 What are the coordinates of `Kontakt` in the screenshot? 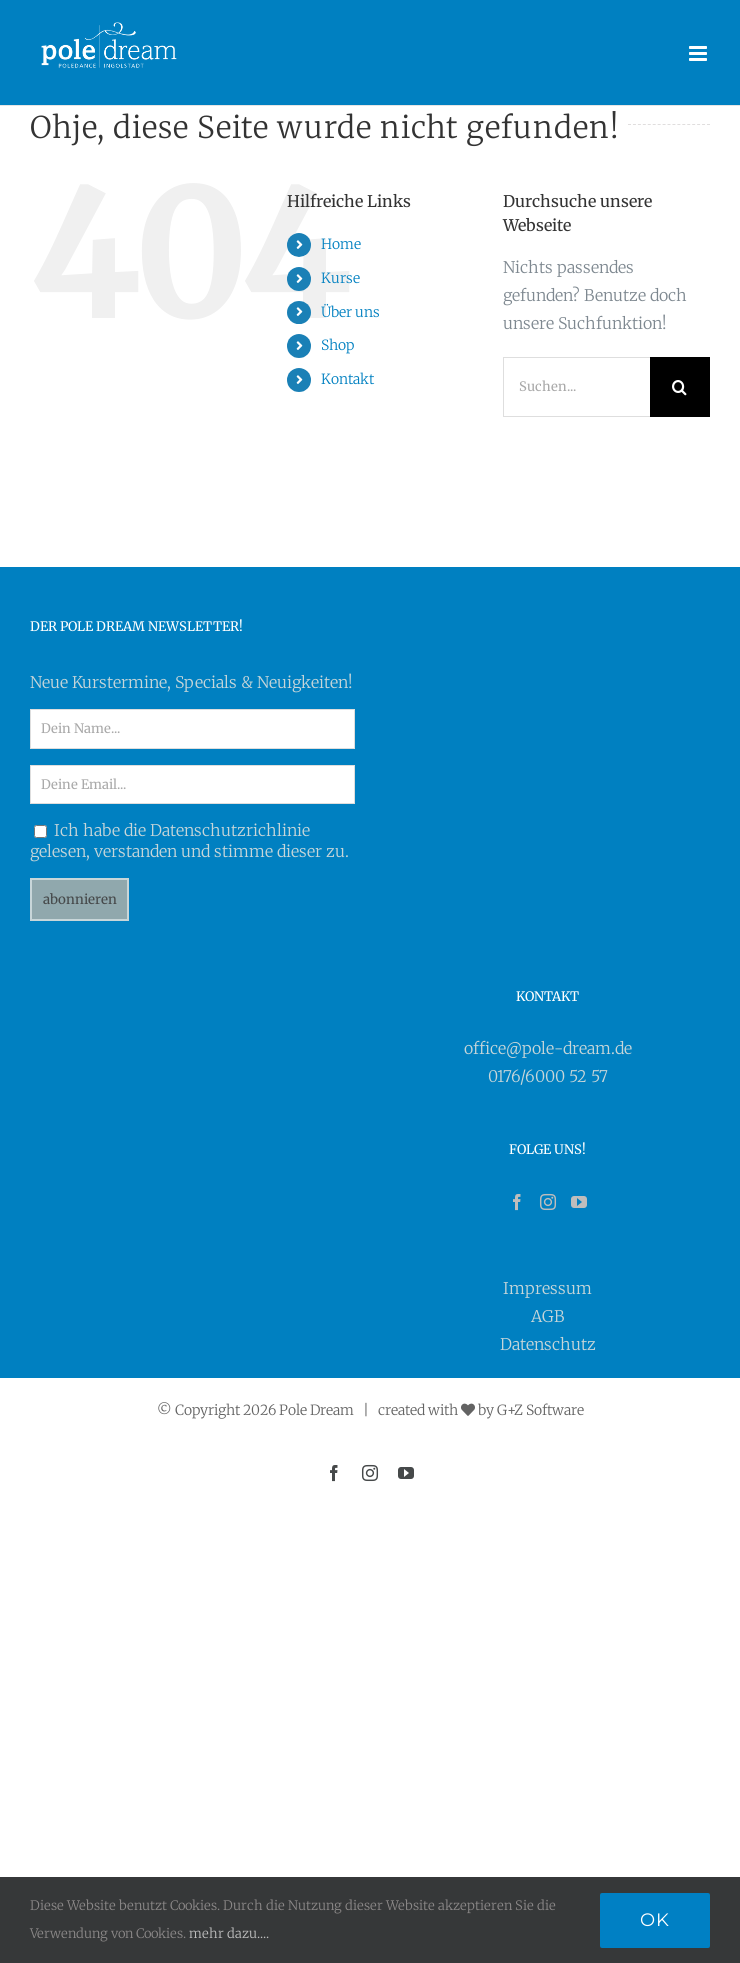 It's located at (347, 379).